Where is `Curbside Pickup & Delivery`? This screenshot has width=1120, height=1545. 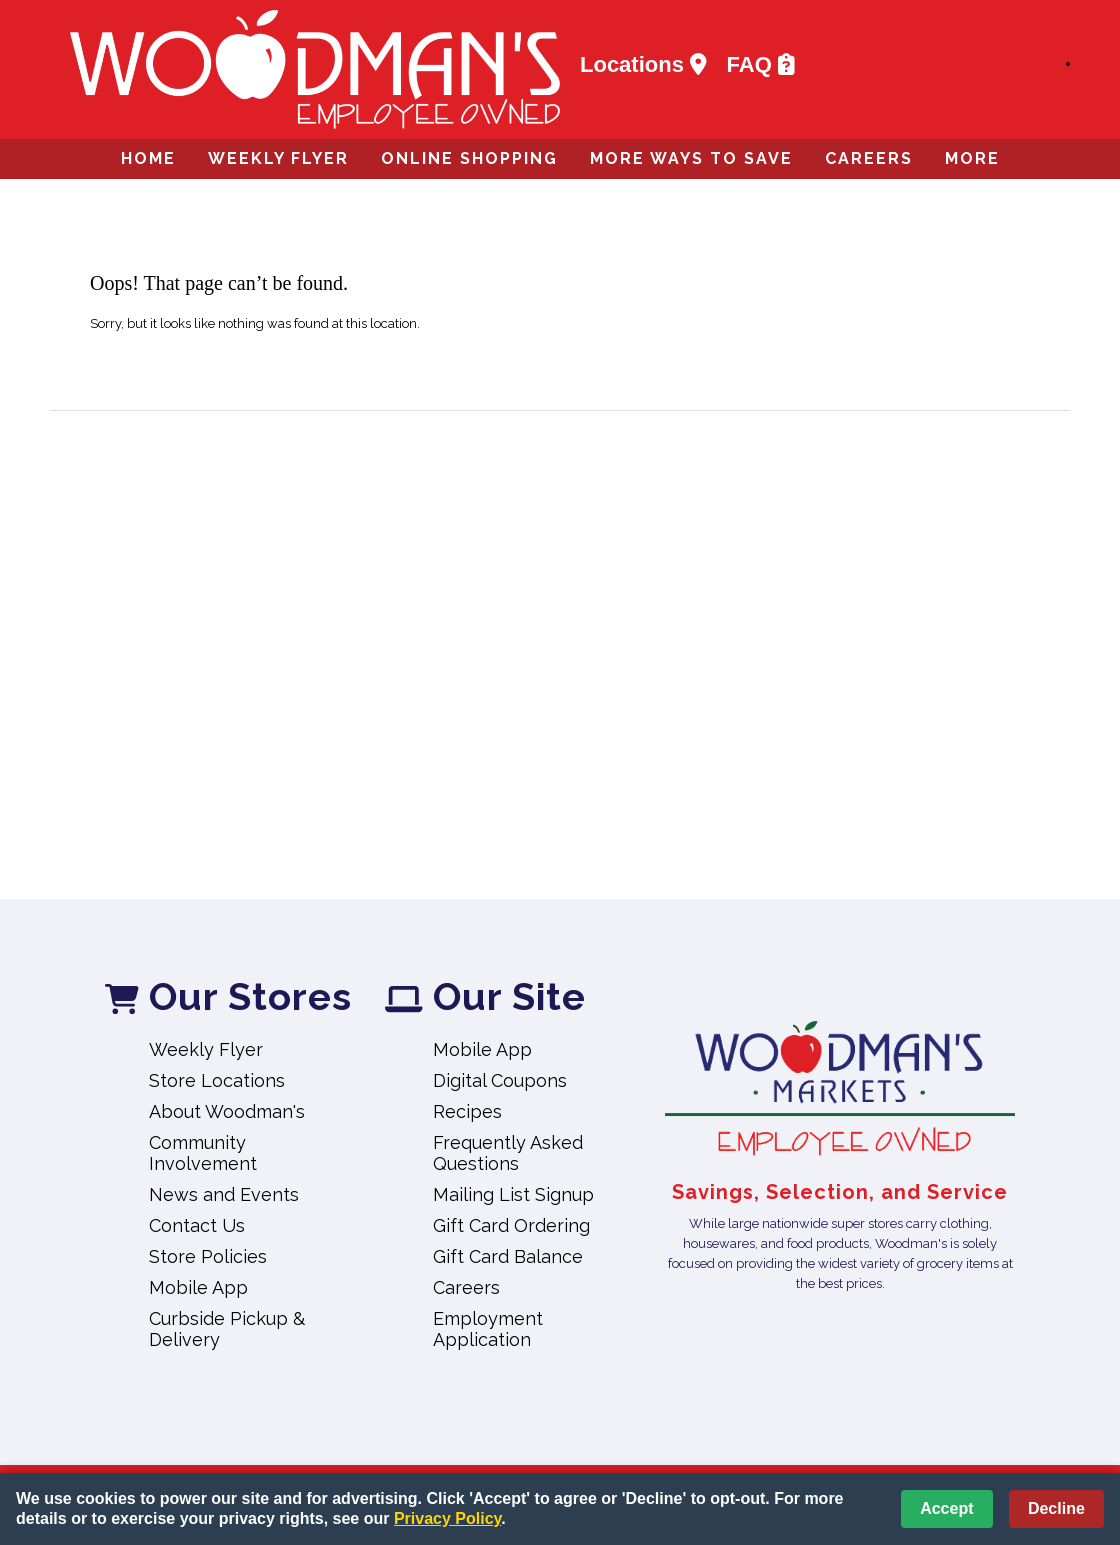
Curbside Pickup & Delivery is located at coordinates (227, 1329).